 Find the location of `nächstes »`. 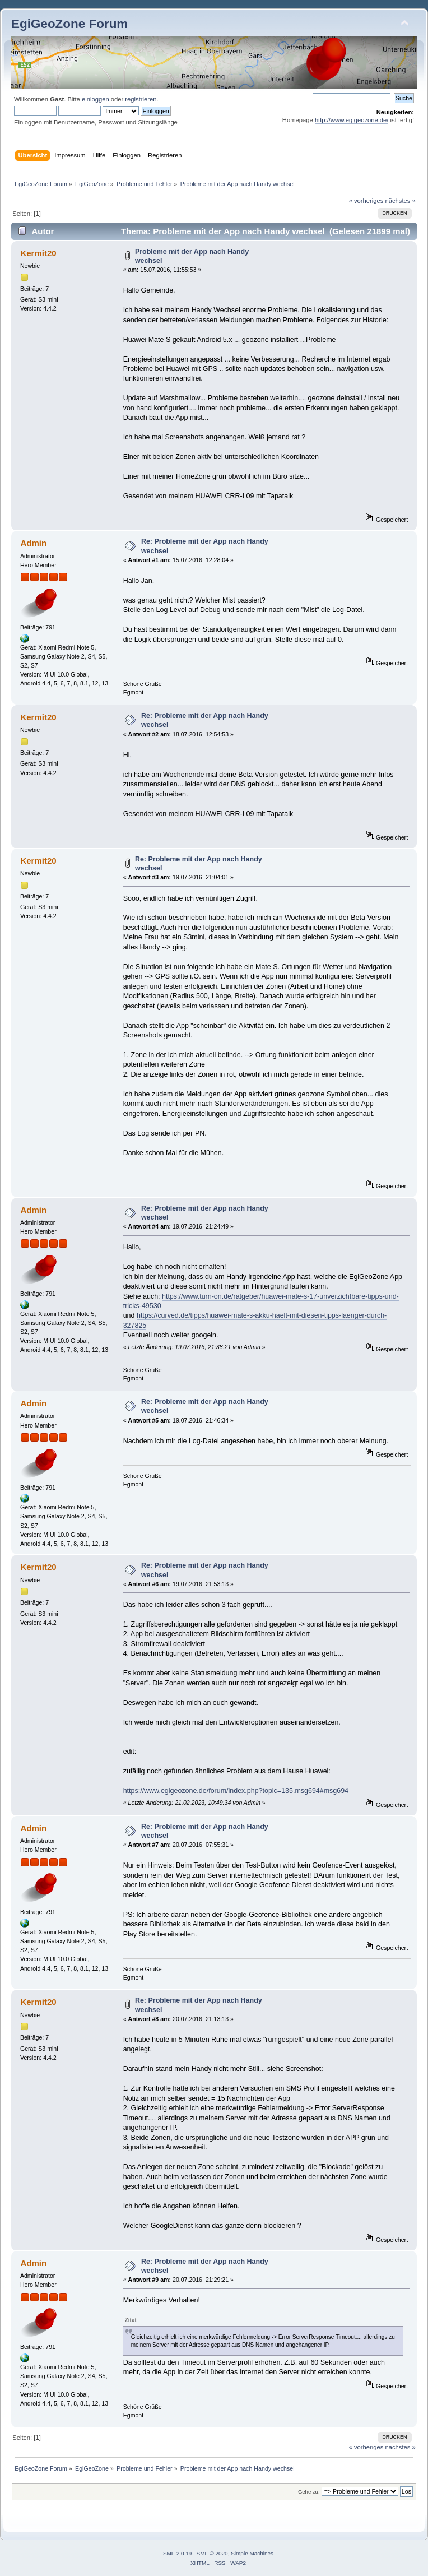

nächstes » is located at coordinates (400, 200).